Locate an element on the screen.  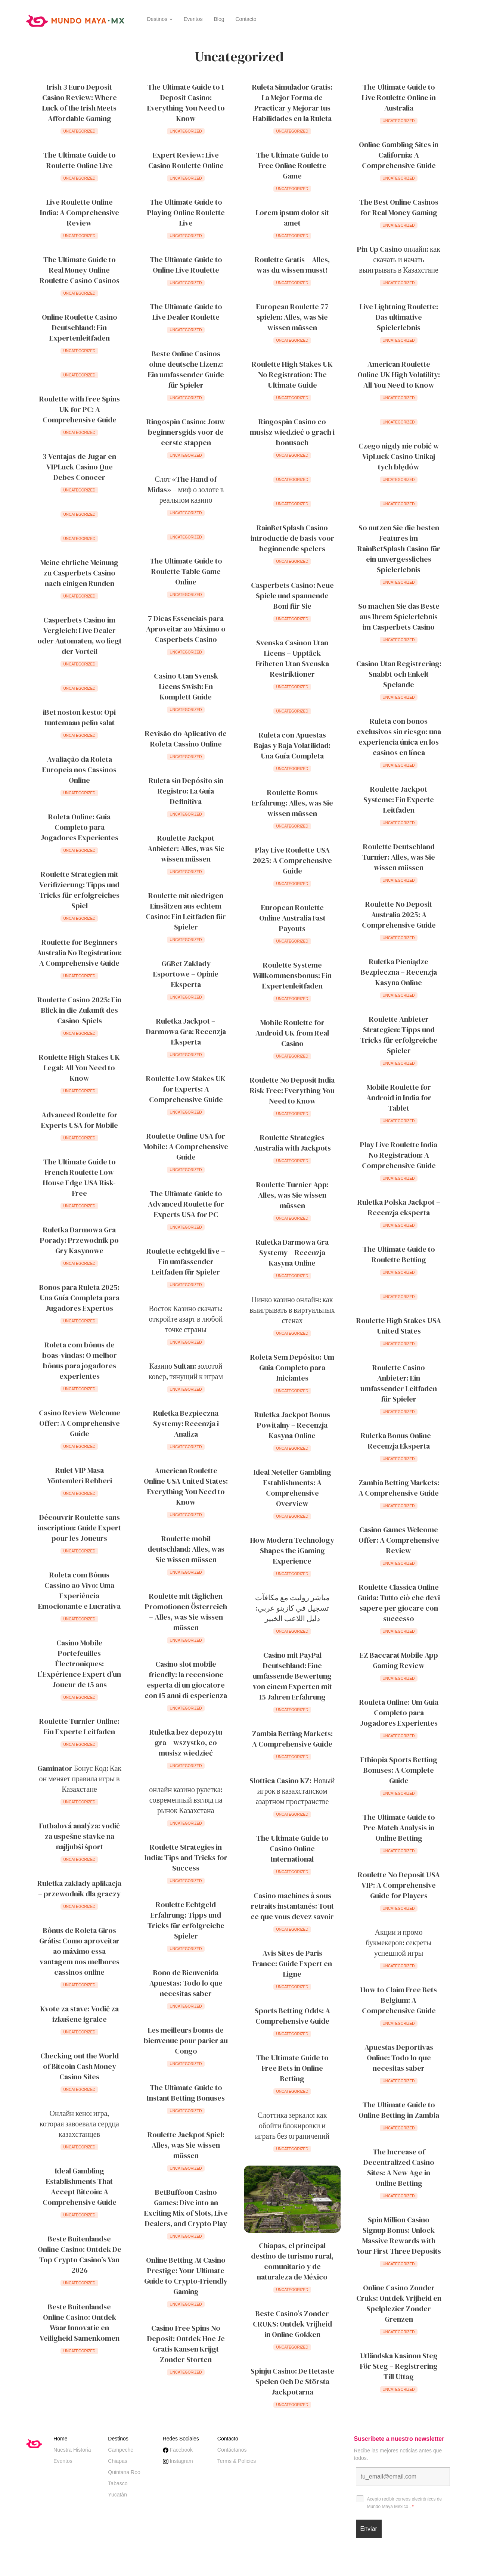
The Ultimate Guide to Free Bets in Online Betting is located at coordinates (292, 2068).